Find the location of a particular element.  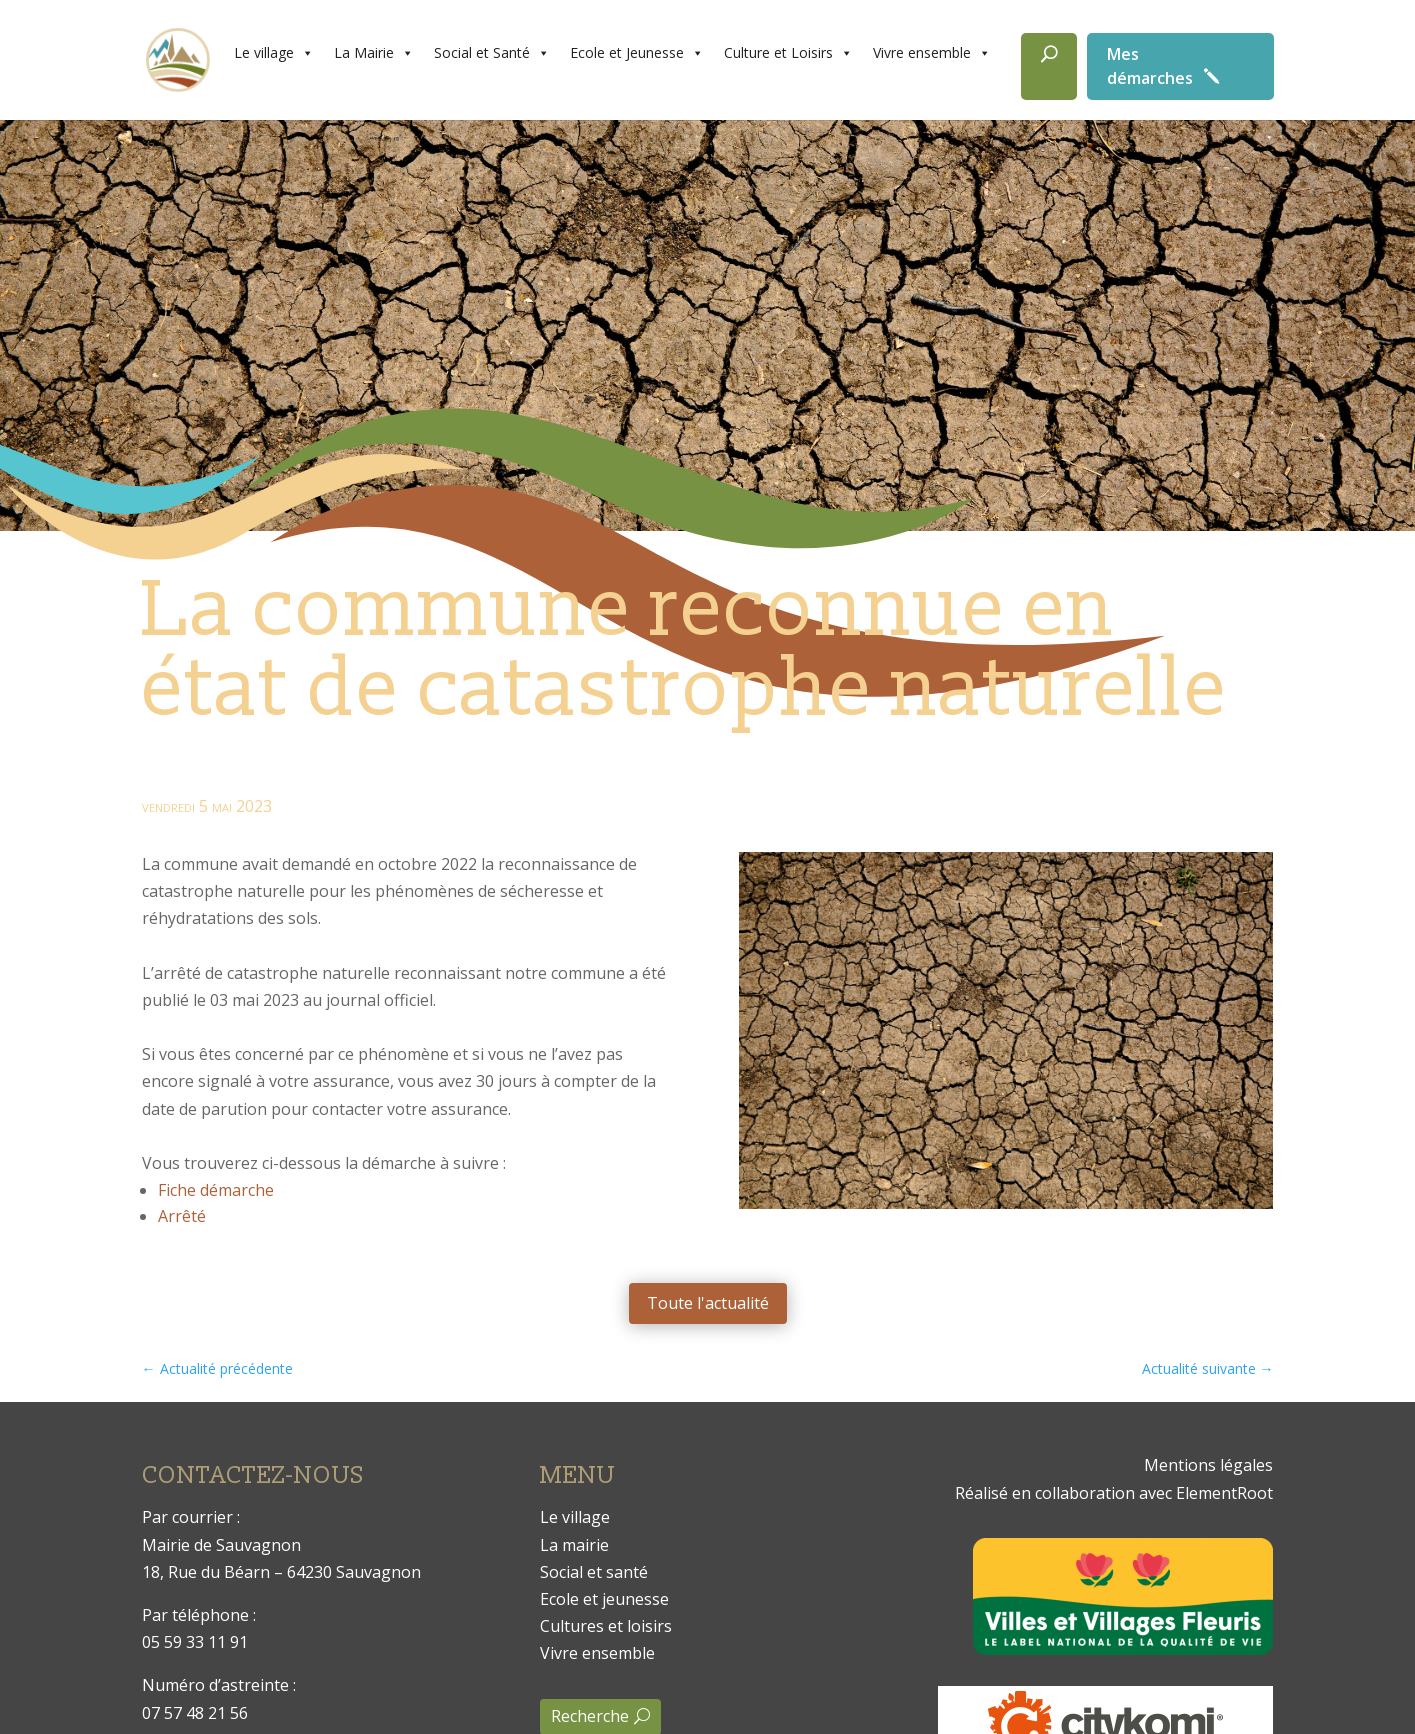

Ecole et Jeunesse is located at coordinates (637, 53).